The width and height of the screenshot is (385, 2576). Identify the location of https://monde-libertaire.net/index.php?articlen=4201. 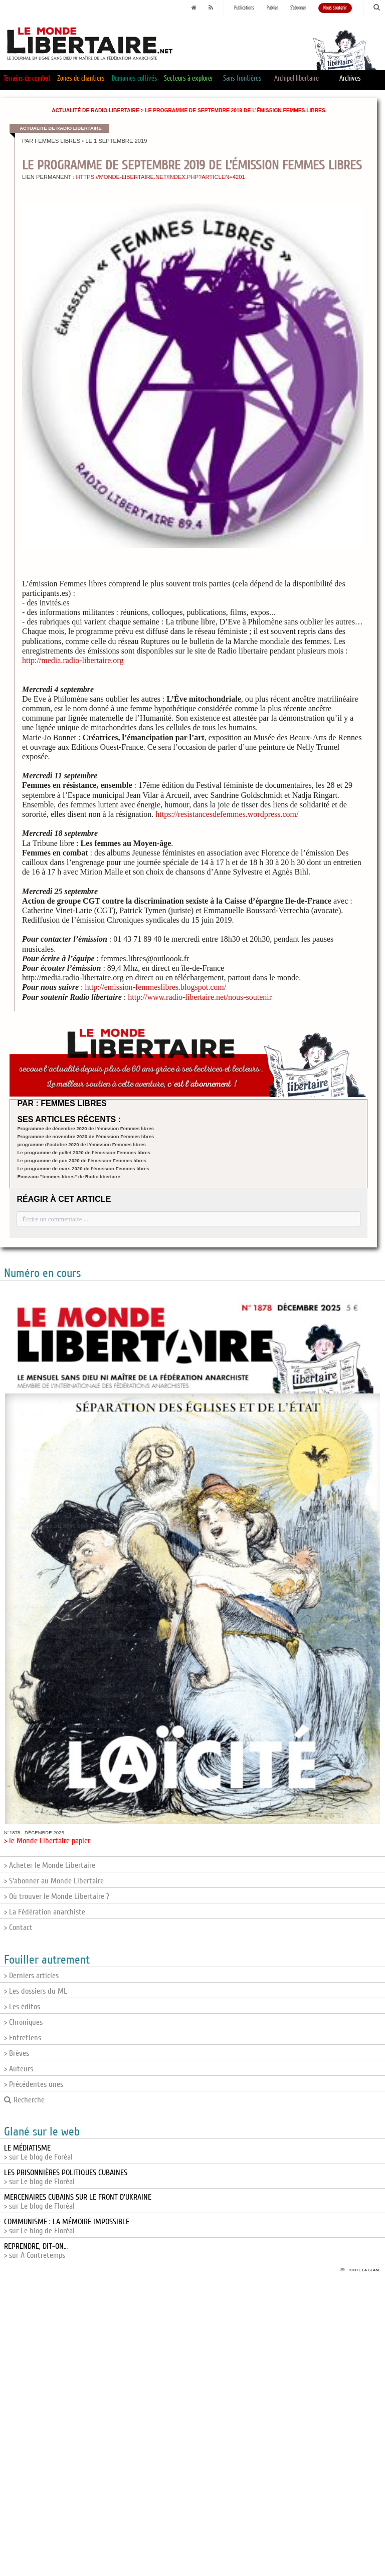
(160, 177).